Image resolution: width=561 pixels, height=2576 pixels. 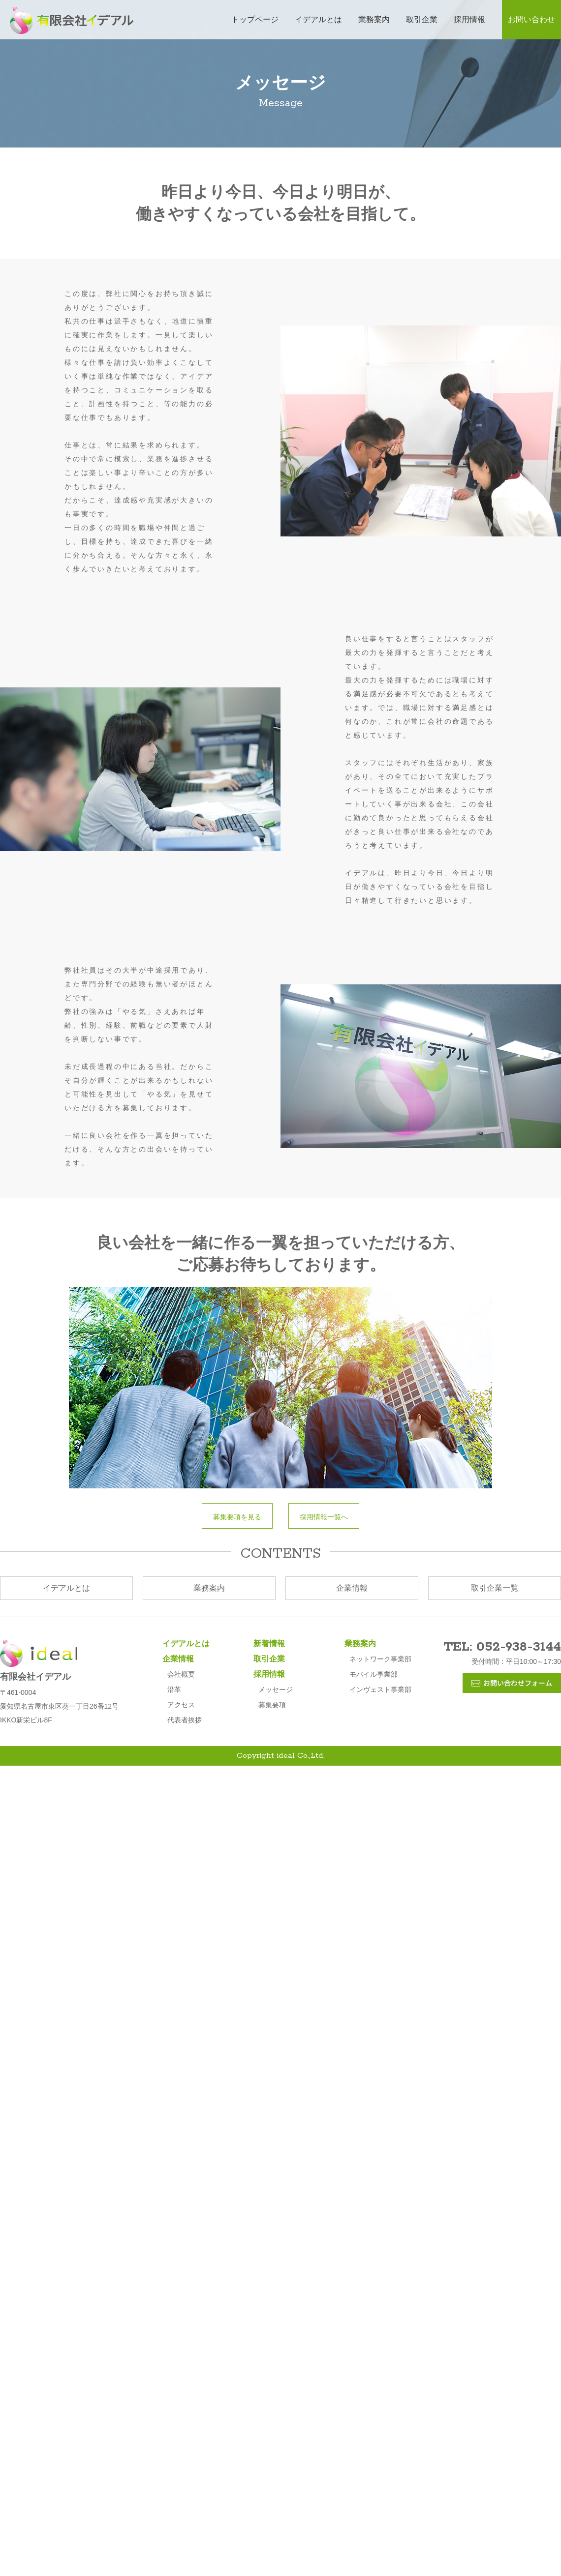 I want to click on イデアルとは, so click(x=318, y=19).